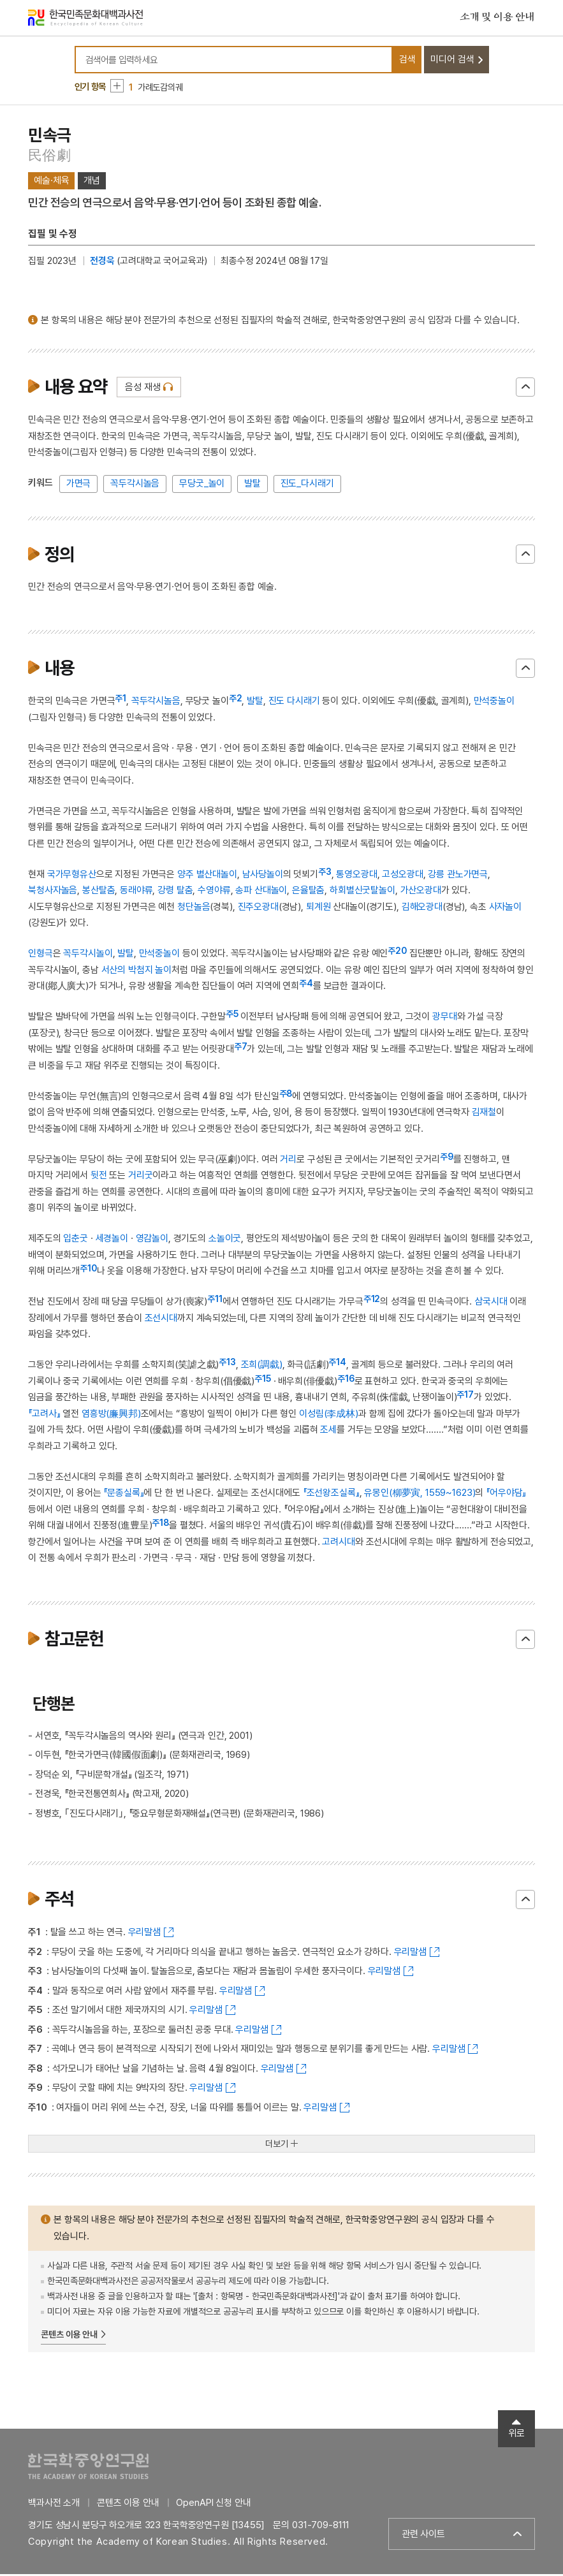 The width and height of the screenshot is (563, 2576). I want to click on 조희(調戱), so click(261, 1367).